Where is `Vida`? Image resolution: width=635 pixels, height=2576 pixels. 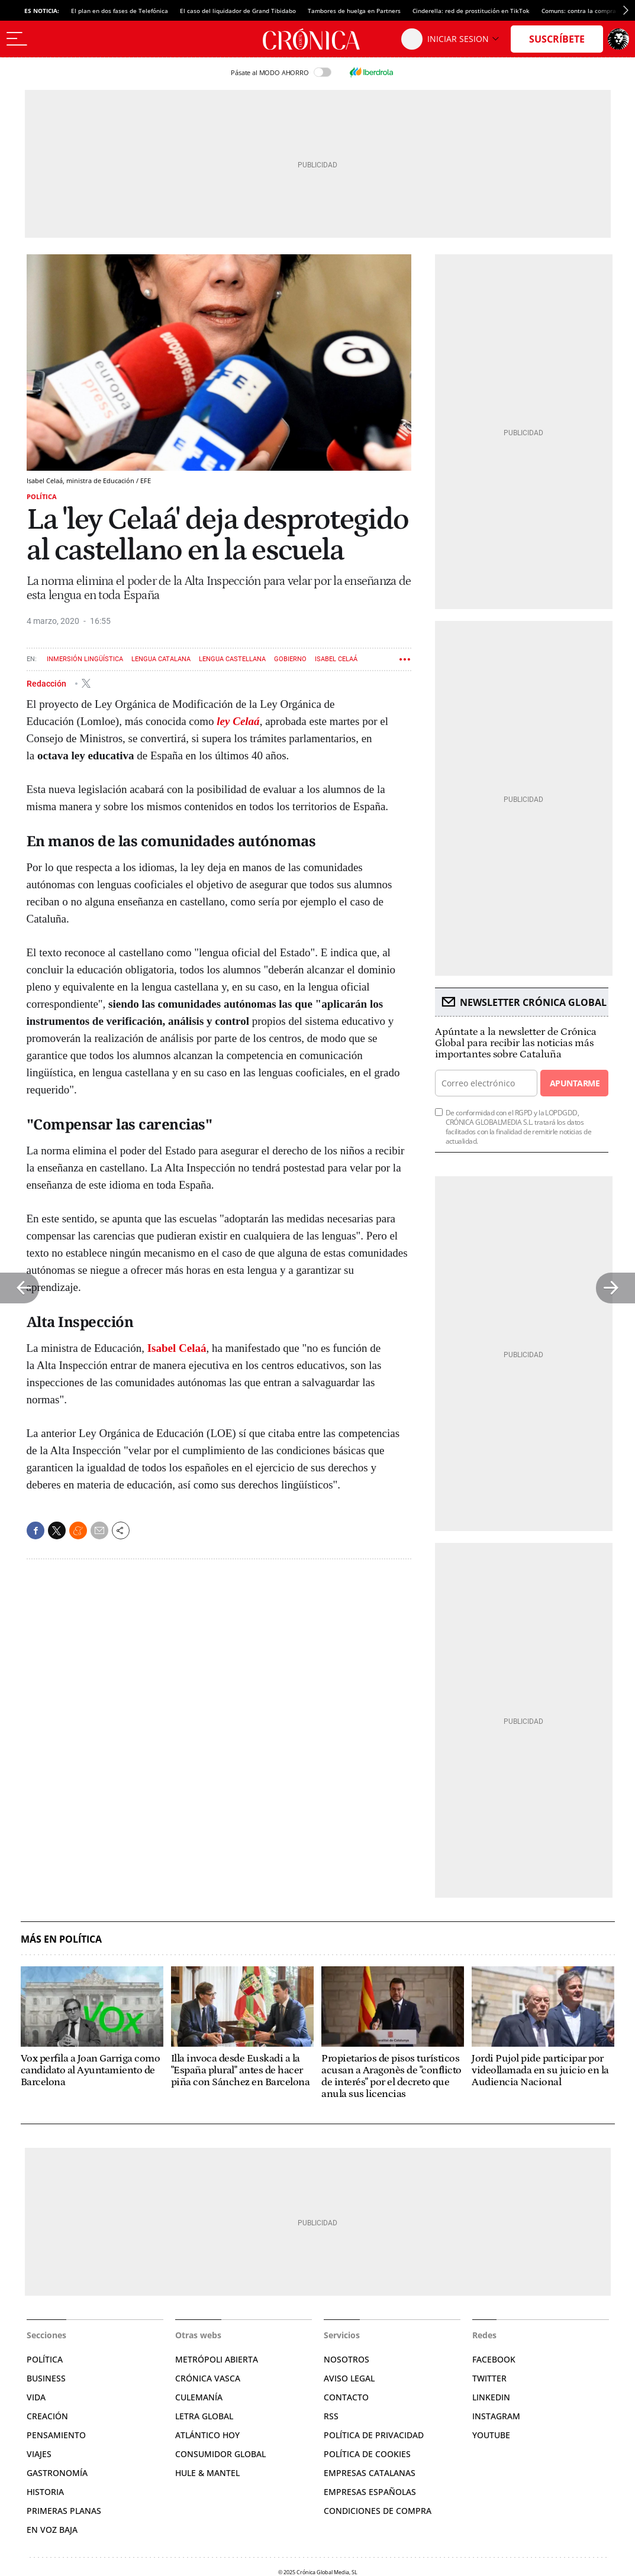
Vida is located at coordinates (36, 2397).